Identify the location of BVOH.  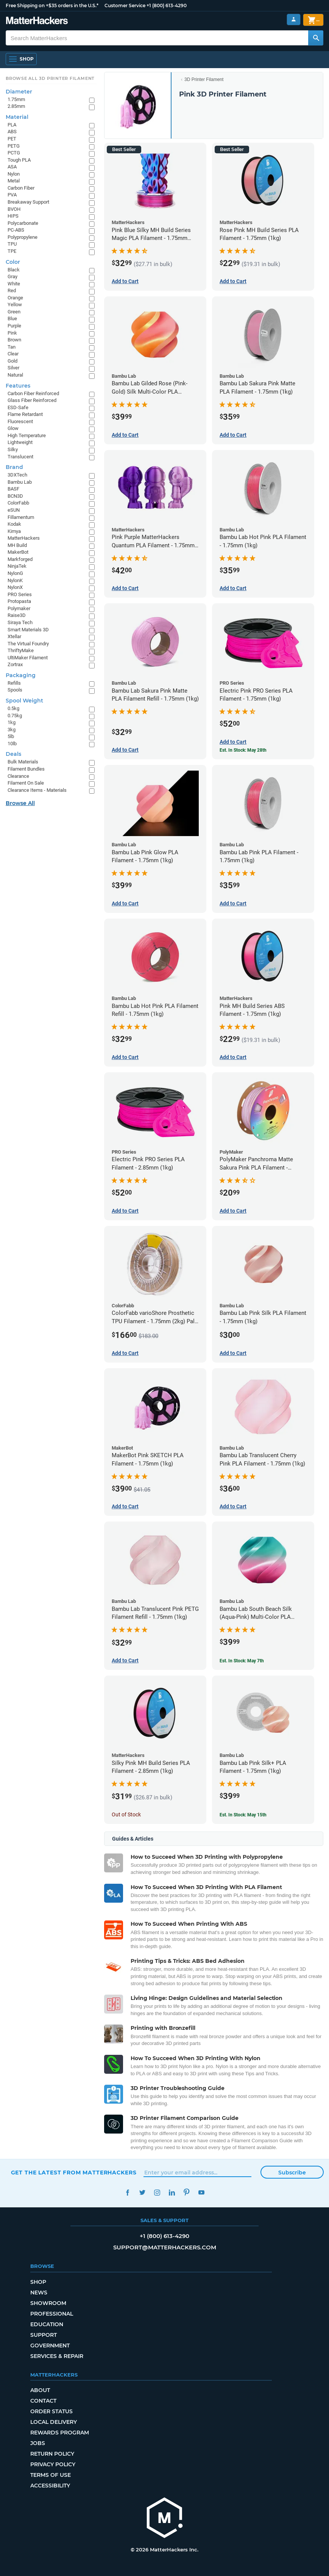
(14, 209).